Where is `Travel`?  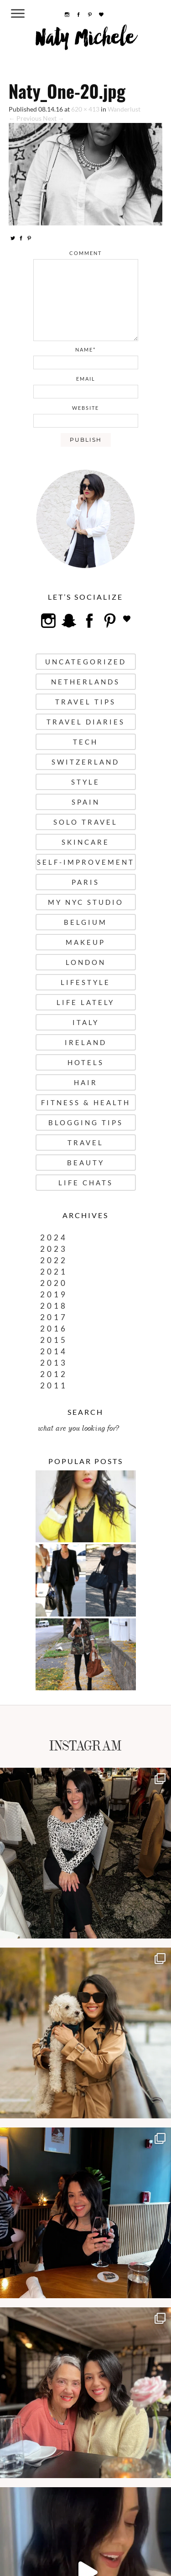 Travel is located at coordinates (85, 1142).